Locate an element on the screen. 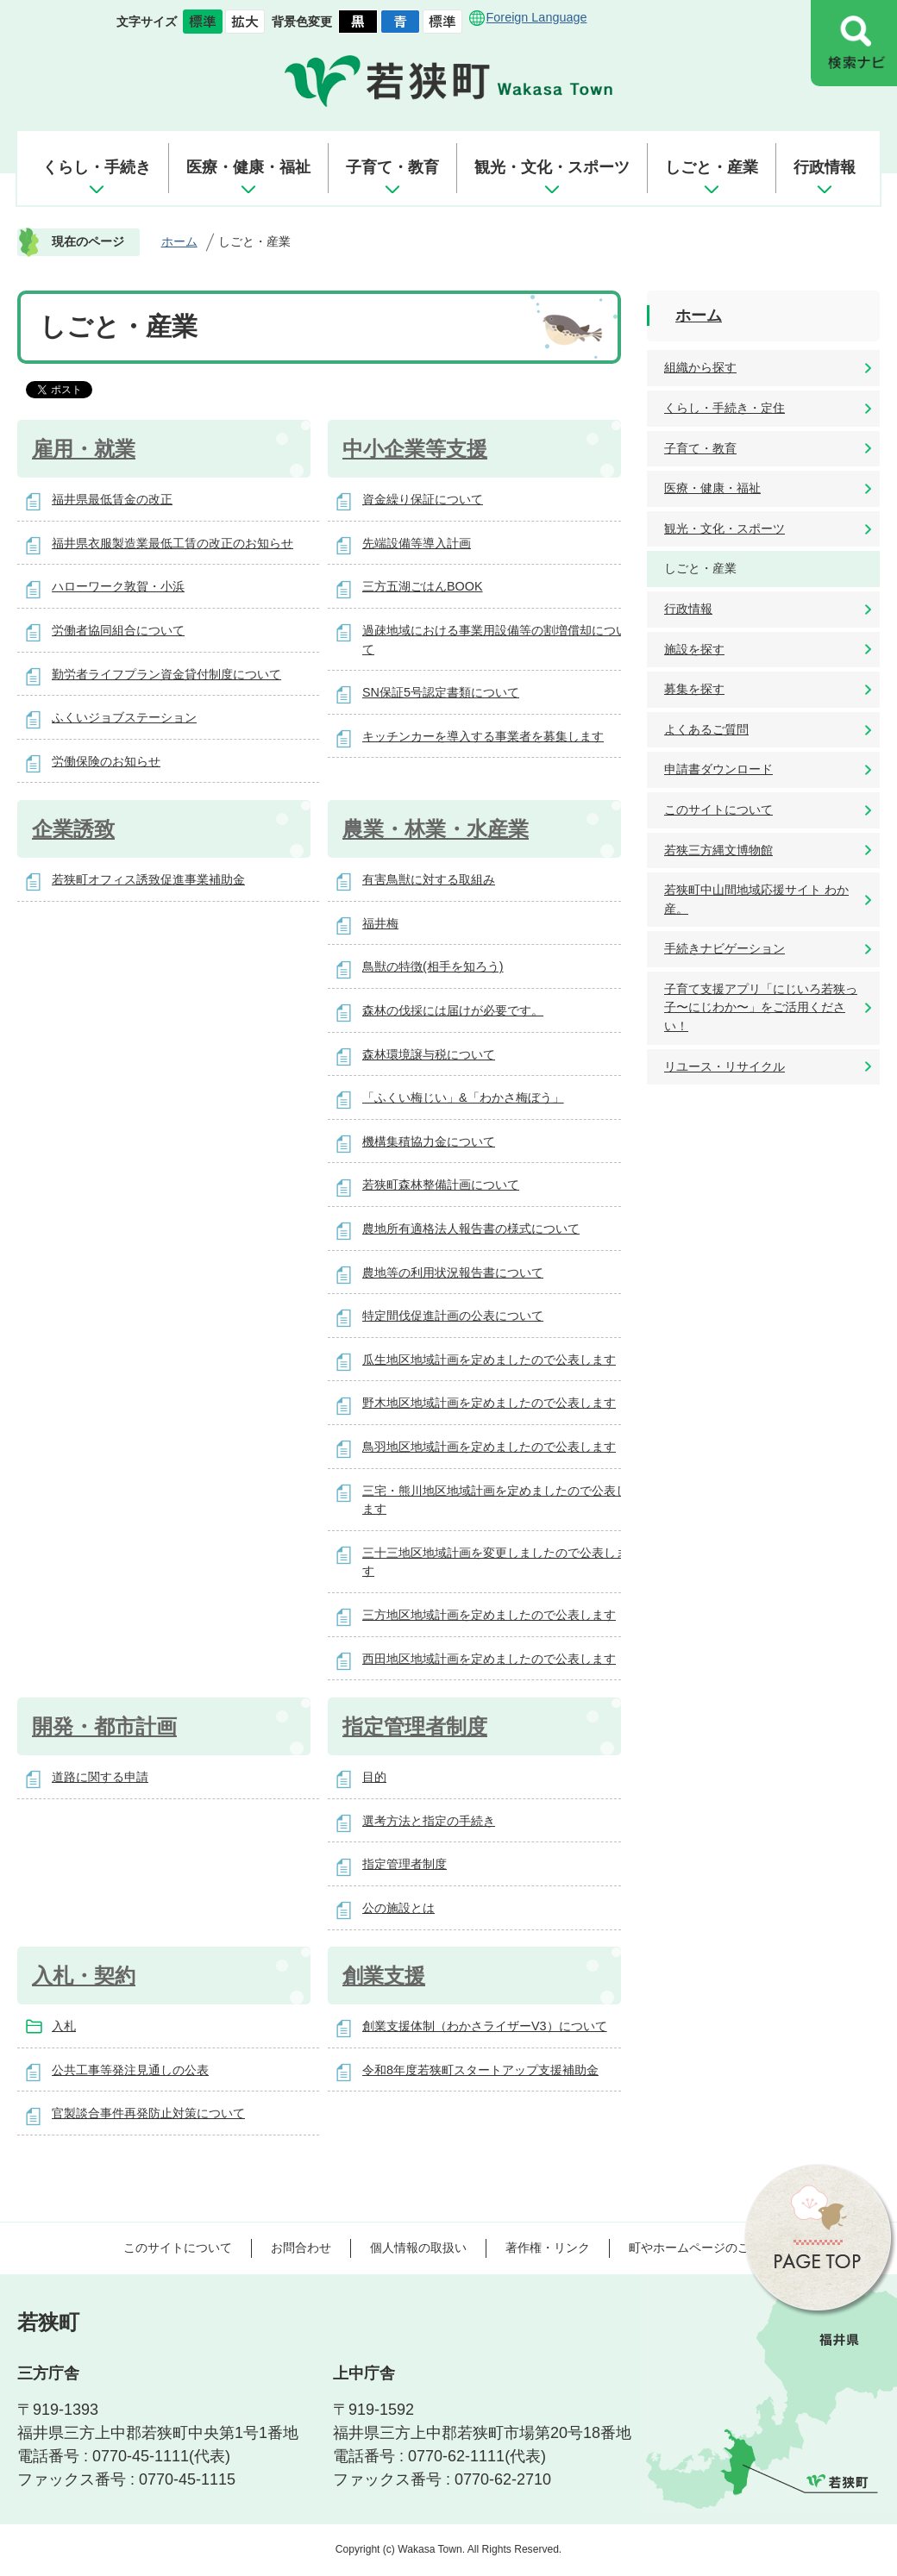 The width and height of the screenshot is (897, 2576). 中小企業等支援 is located at coordinates (414, 448).